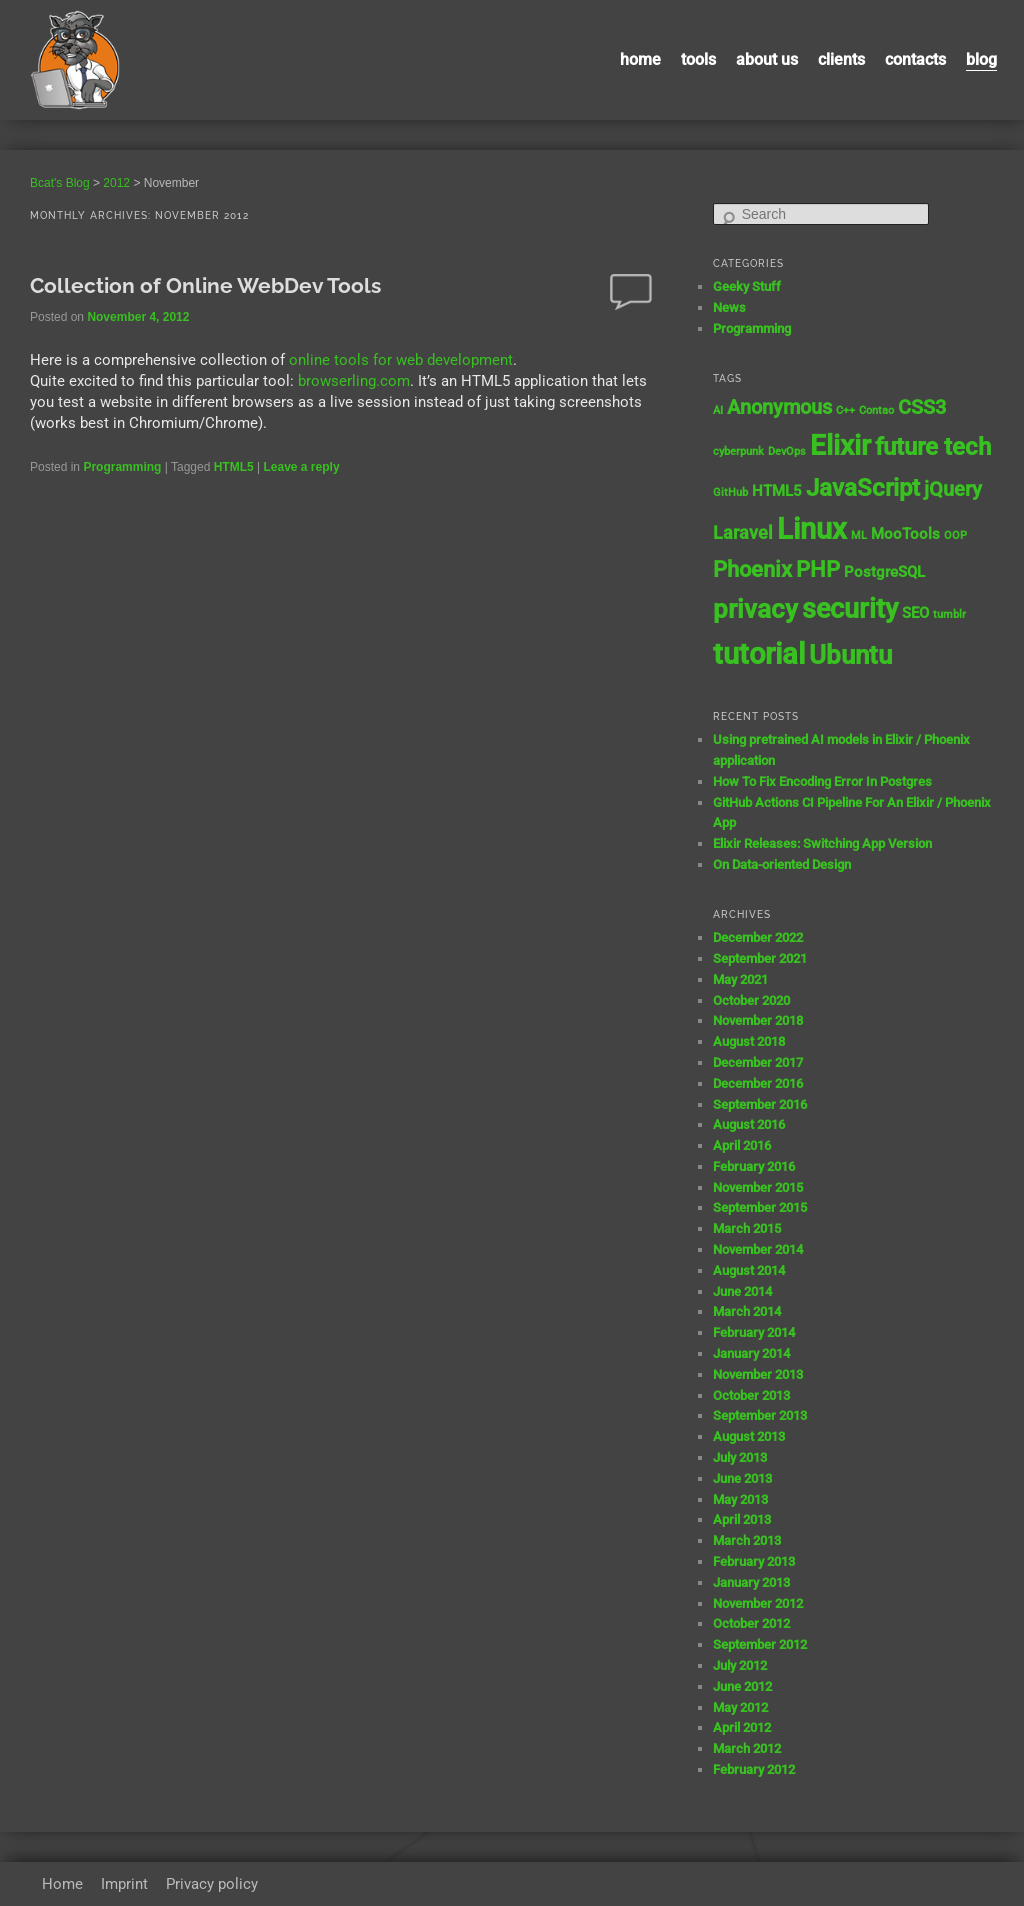 The width and height of the screenshot is (1024, 1906). Describe the element at coordinates (955, 535) in the screenshot. I see `OOP [OOP (1 item)]` at that location.